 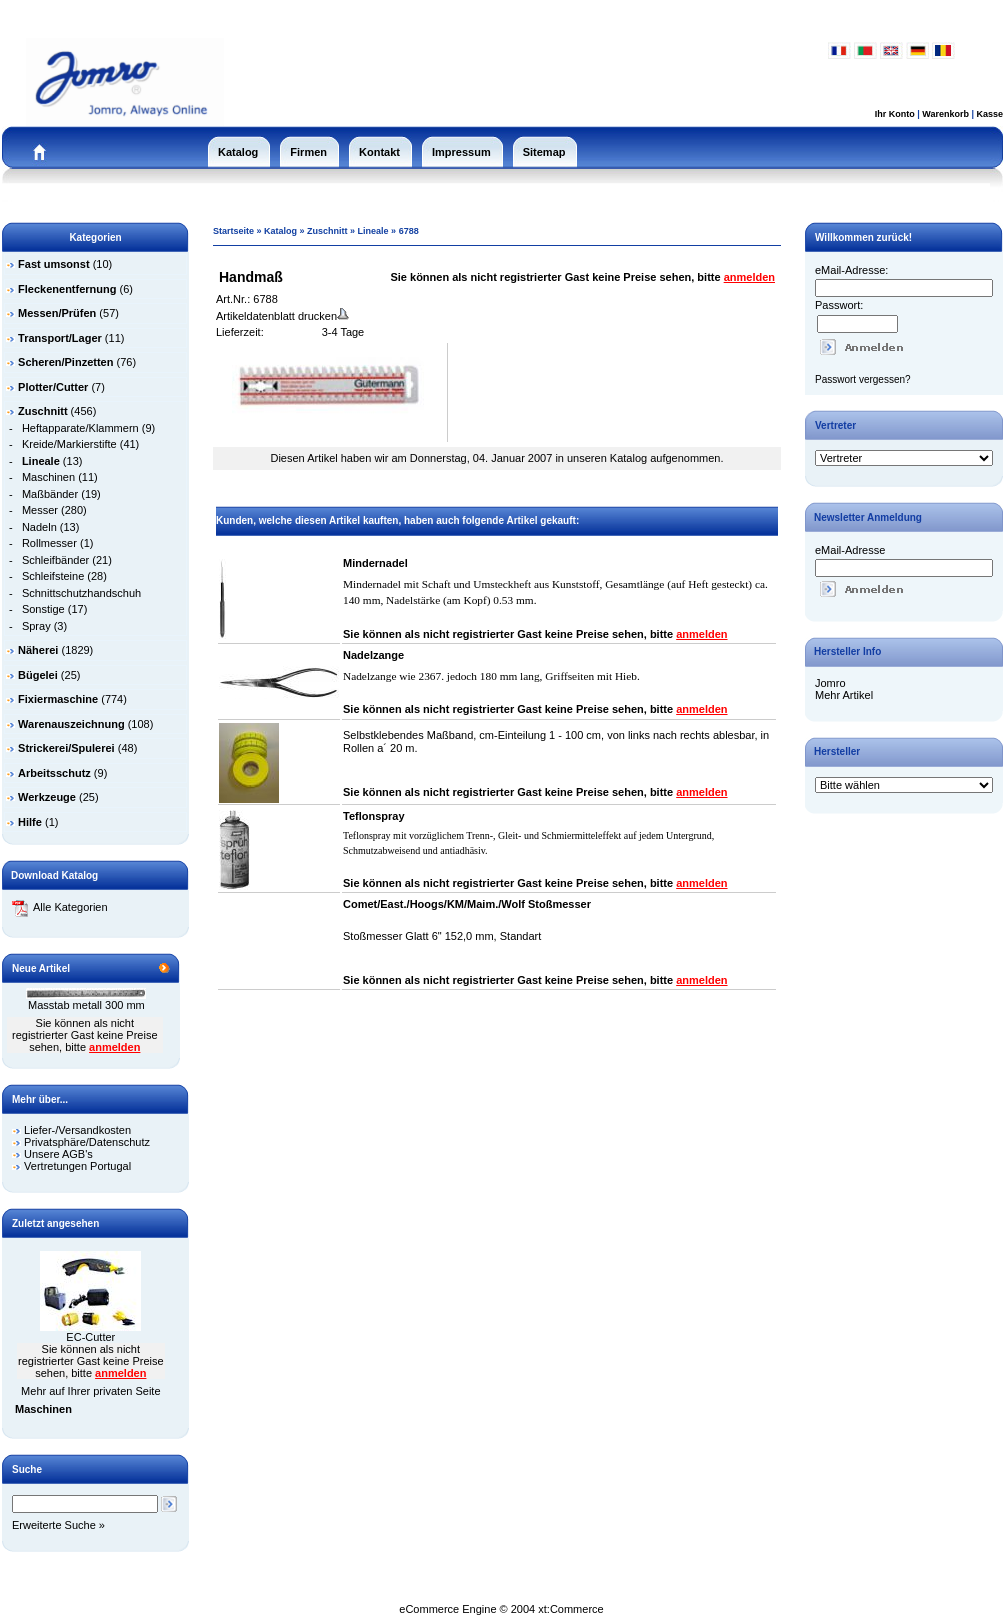 What do you see at coordinates (570, 1609) in the screenshot?
I see `xt:Commerce` at bounding box center [570, 1609].